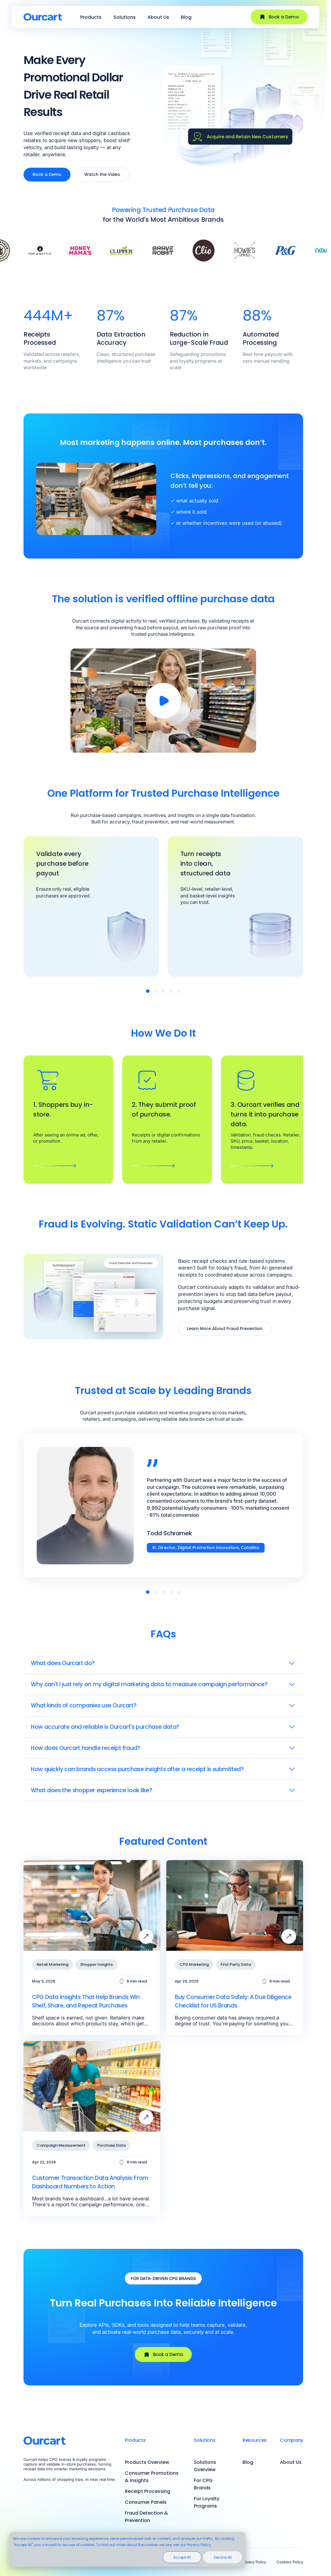  I want to click on Receipt Processing, so click(147, 2491).